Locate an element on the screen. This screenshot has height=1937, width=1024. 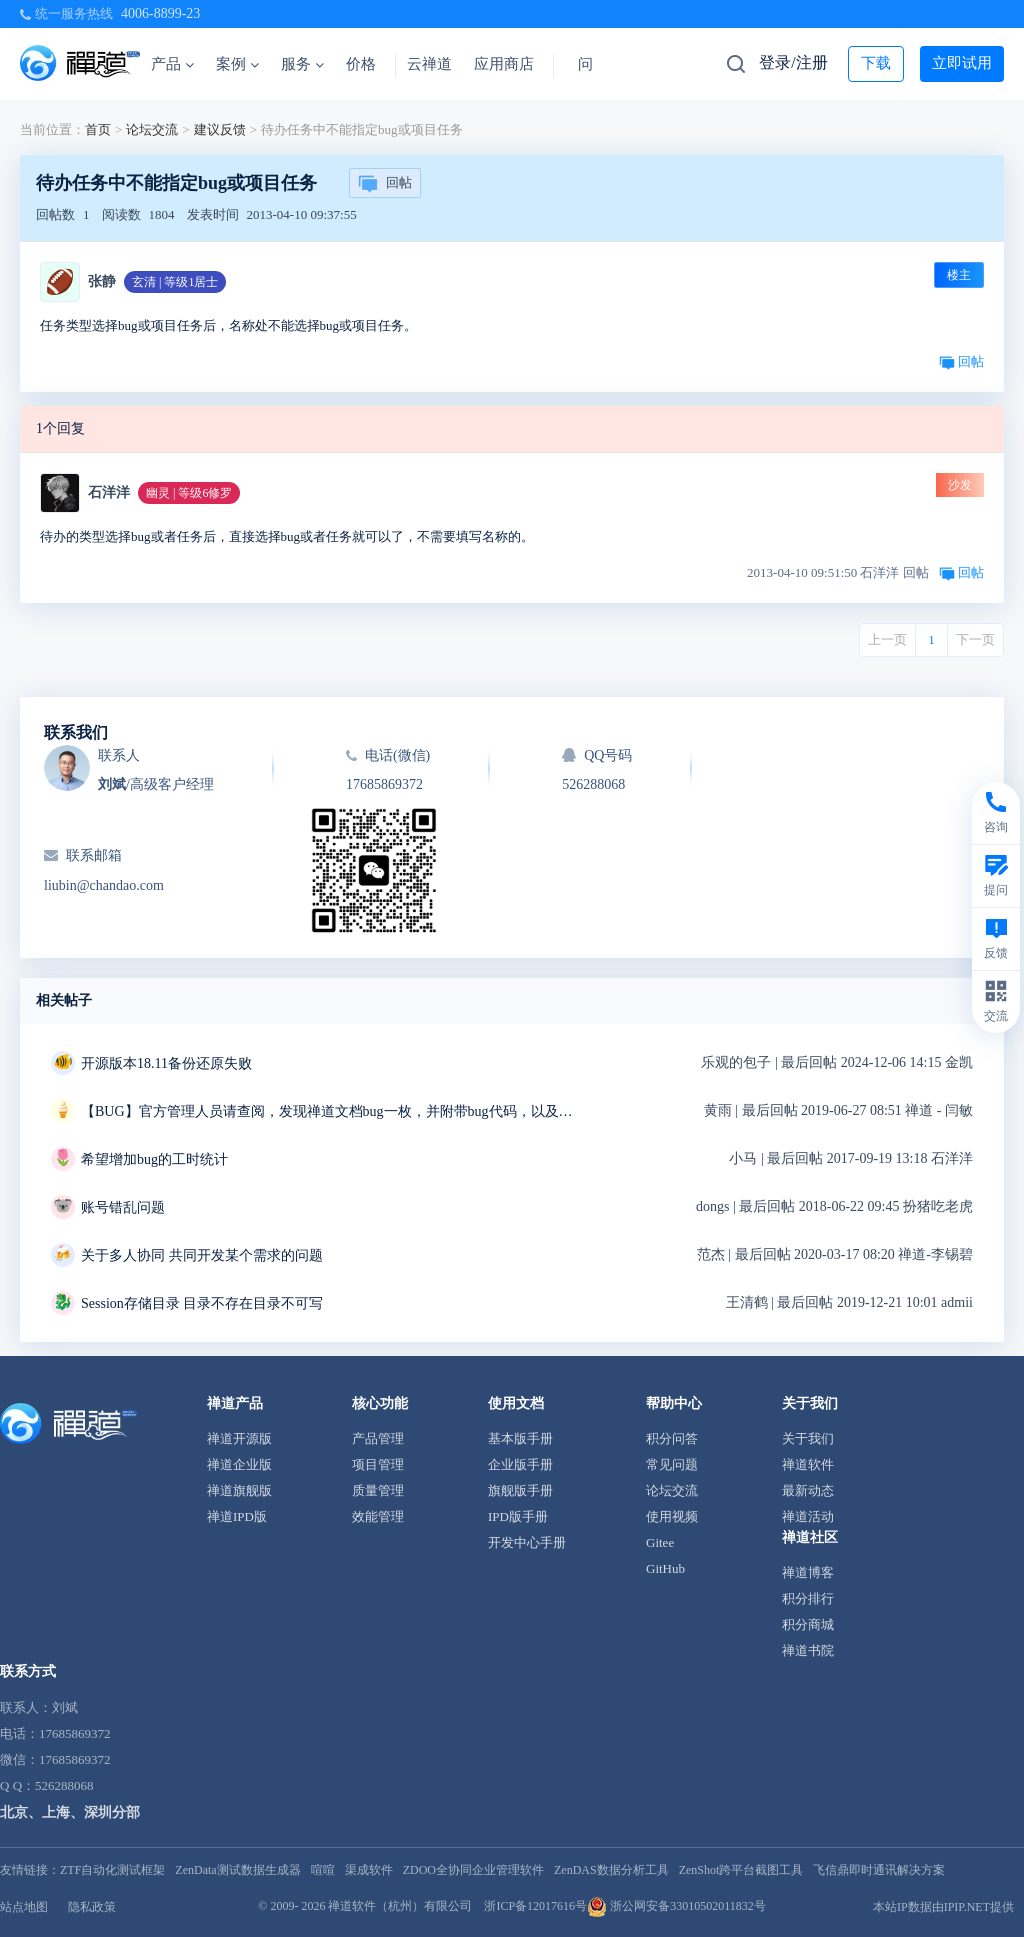
禅道软件（杭州）有限公司 is located at coordinates (400, 1906).